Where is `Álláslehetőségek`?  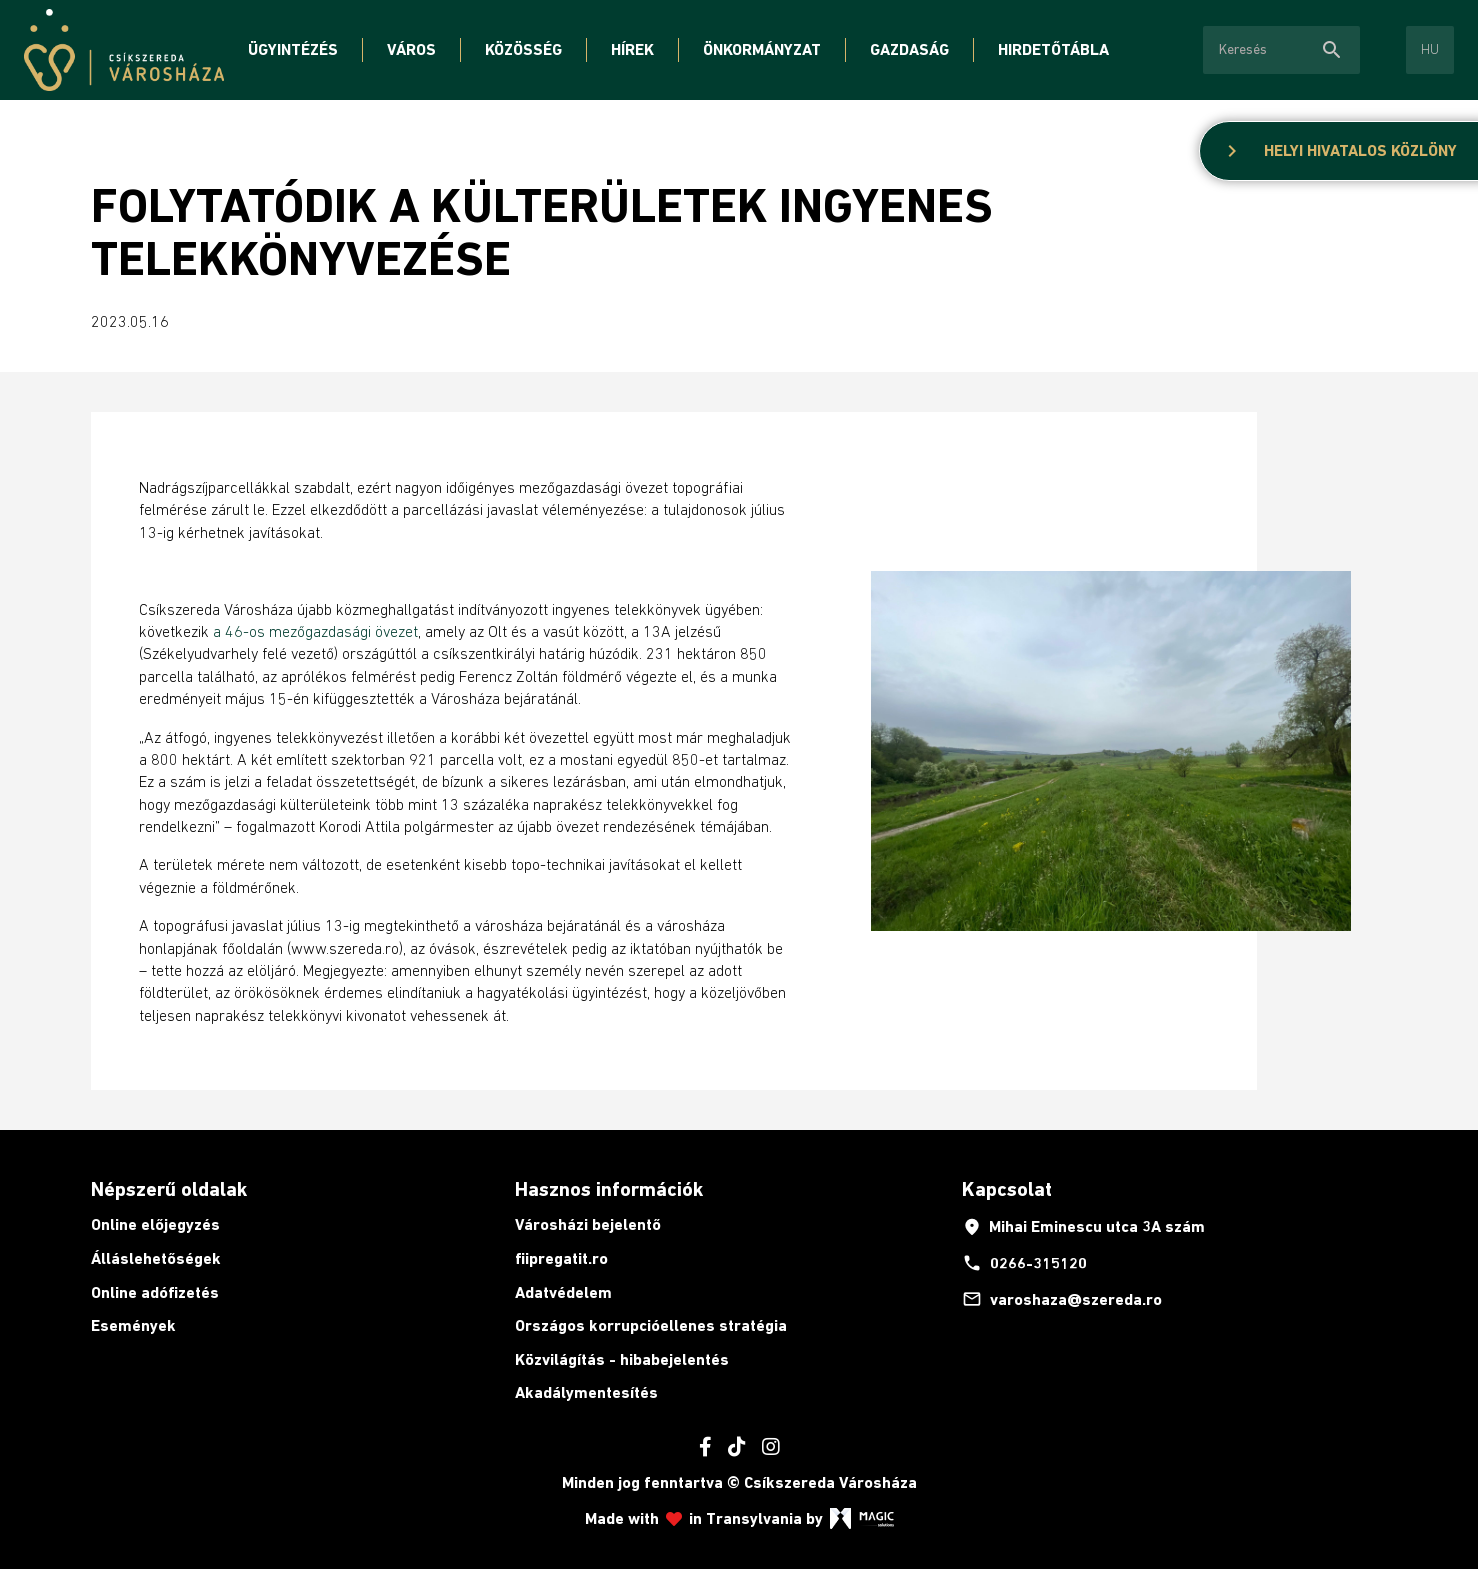 Álláslehetőségek is located at coordinates (156, 1258).